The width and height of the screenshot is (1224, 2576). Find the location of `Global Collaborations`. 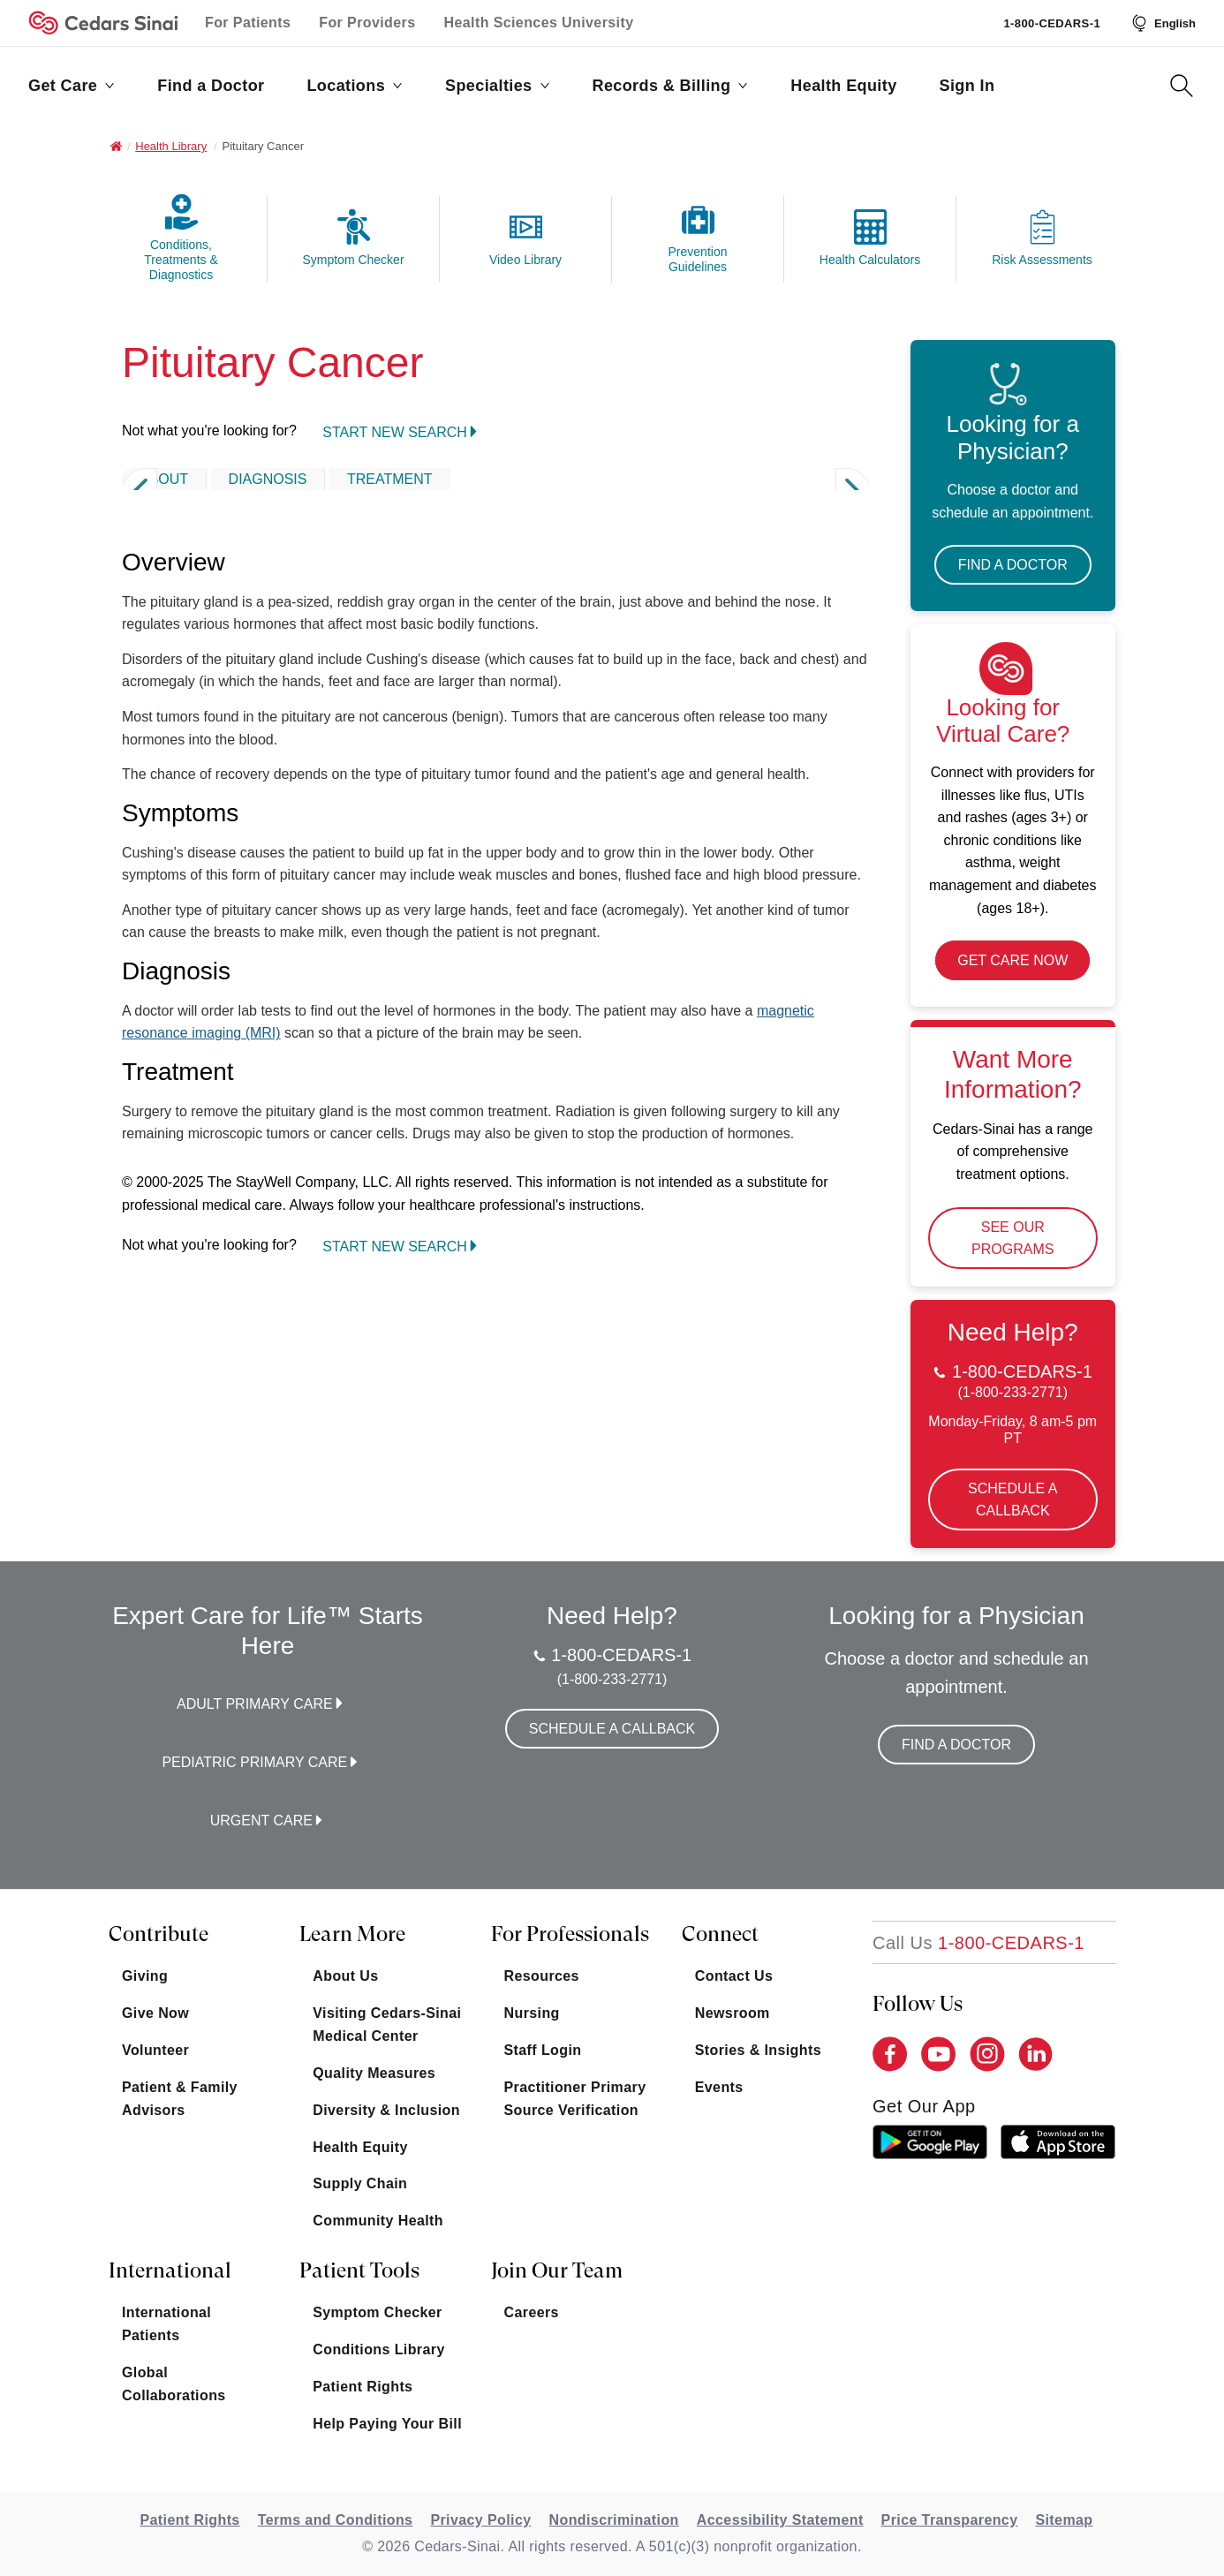

Global Collaborations is located at coordinates (174, 2384).